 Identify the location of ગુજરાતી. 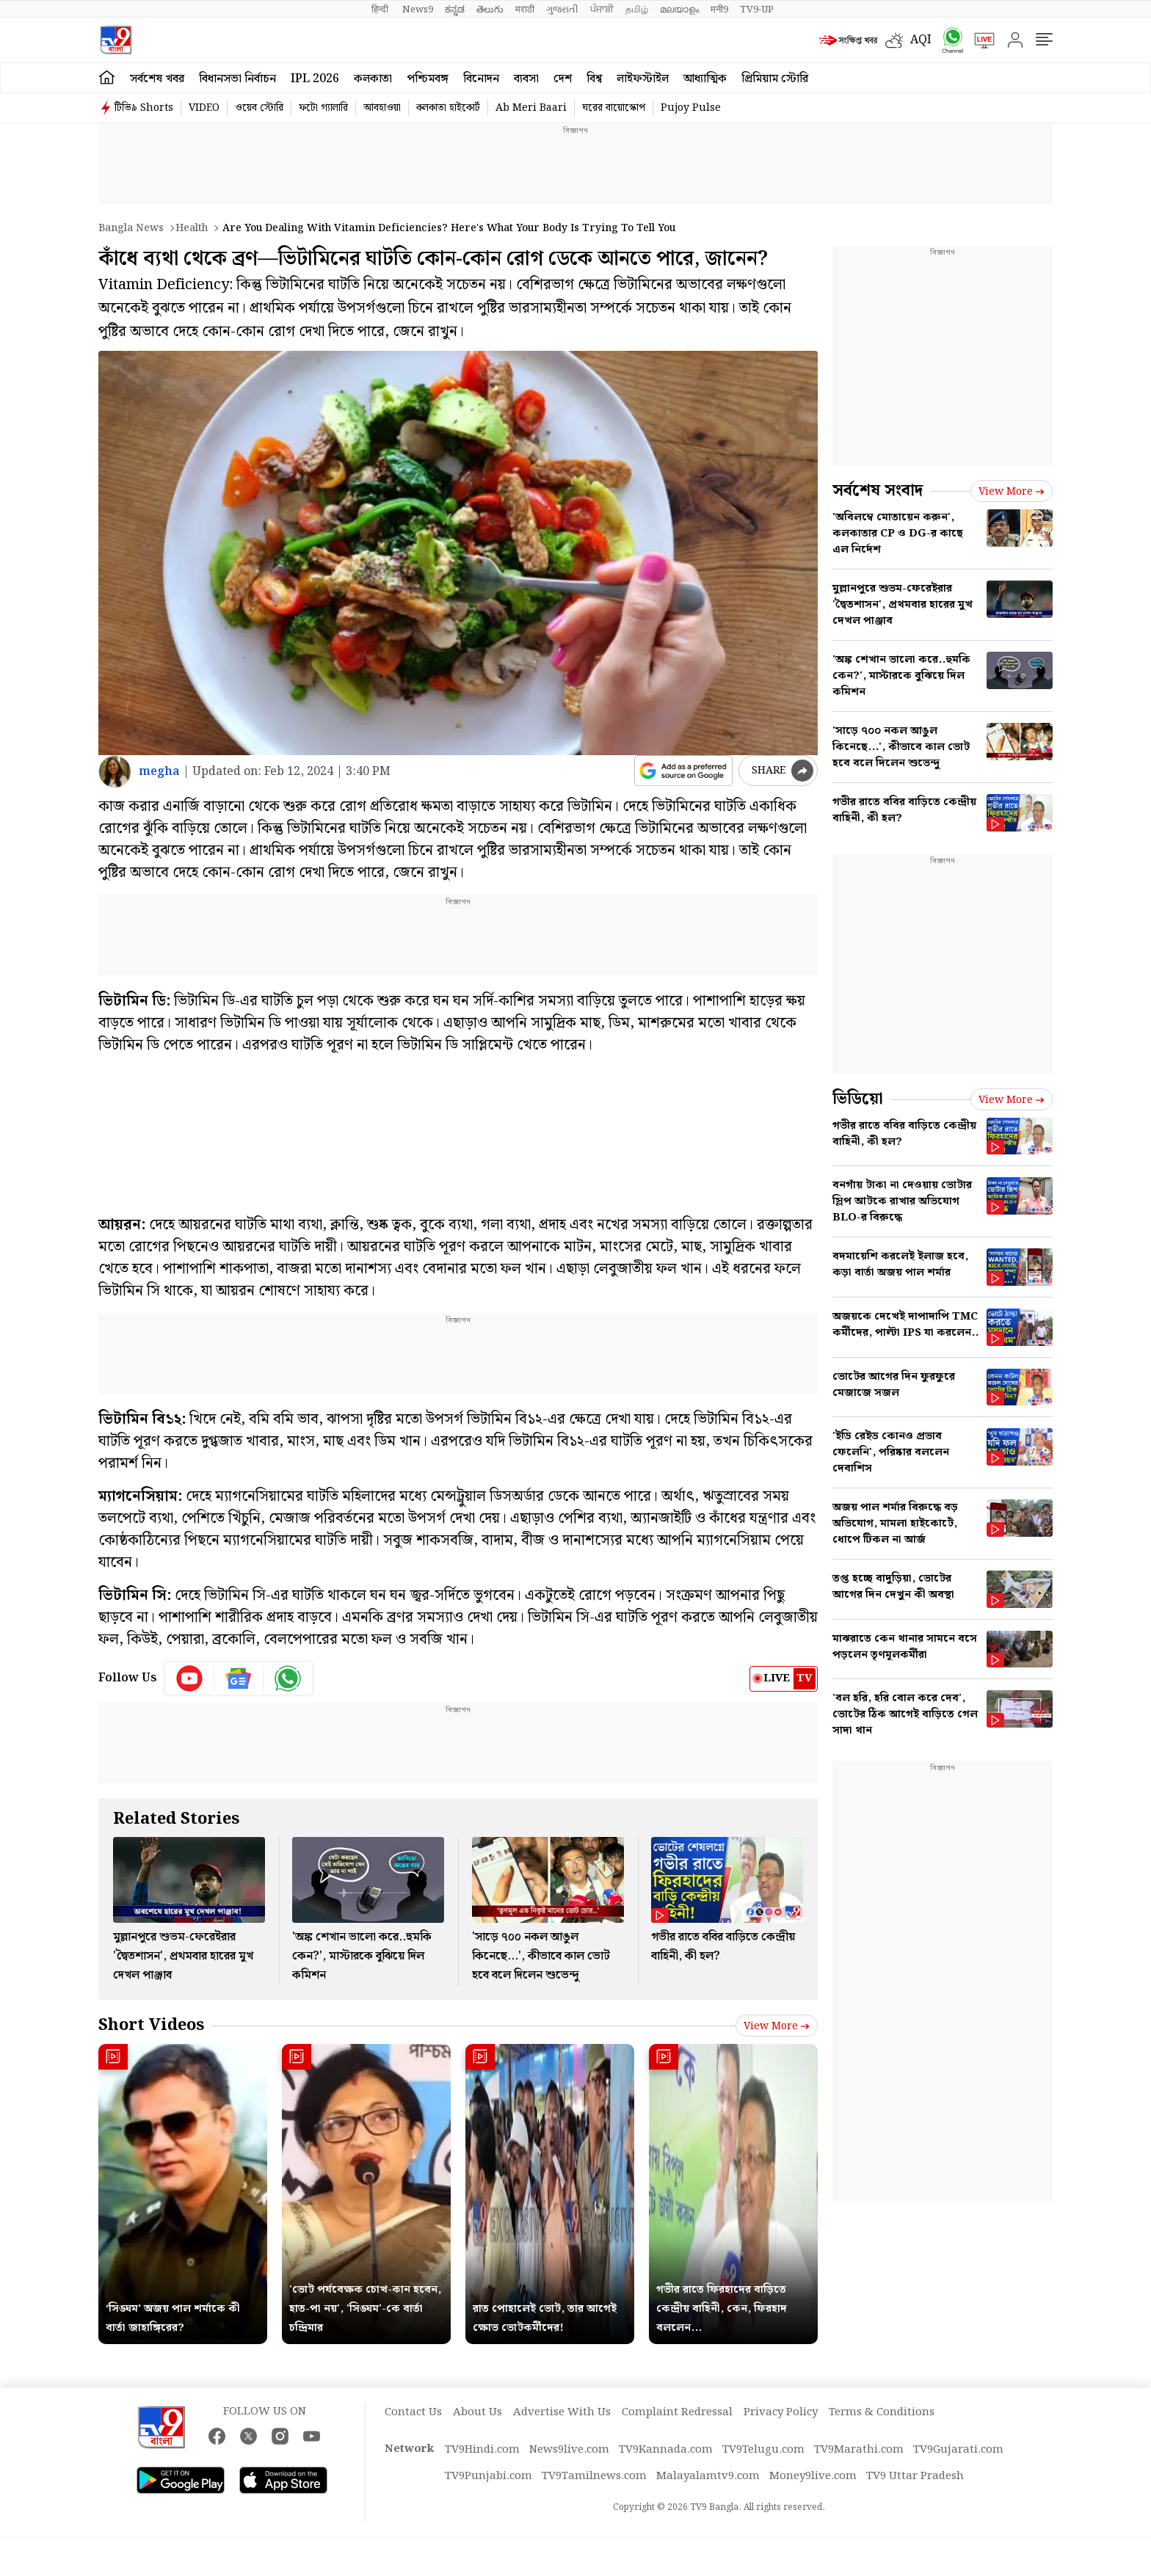
(562, 9).